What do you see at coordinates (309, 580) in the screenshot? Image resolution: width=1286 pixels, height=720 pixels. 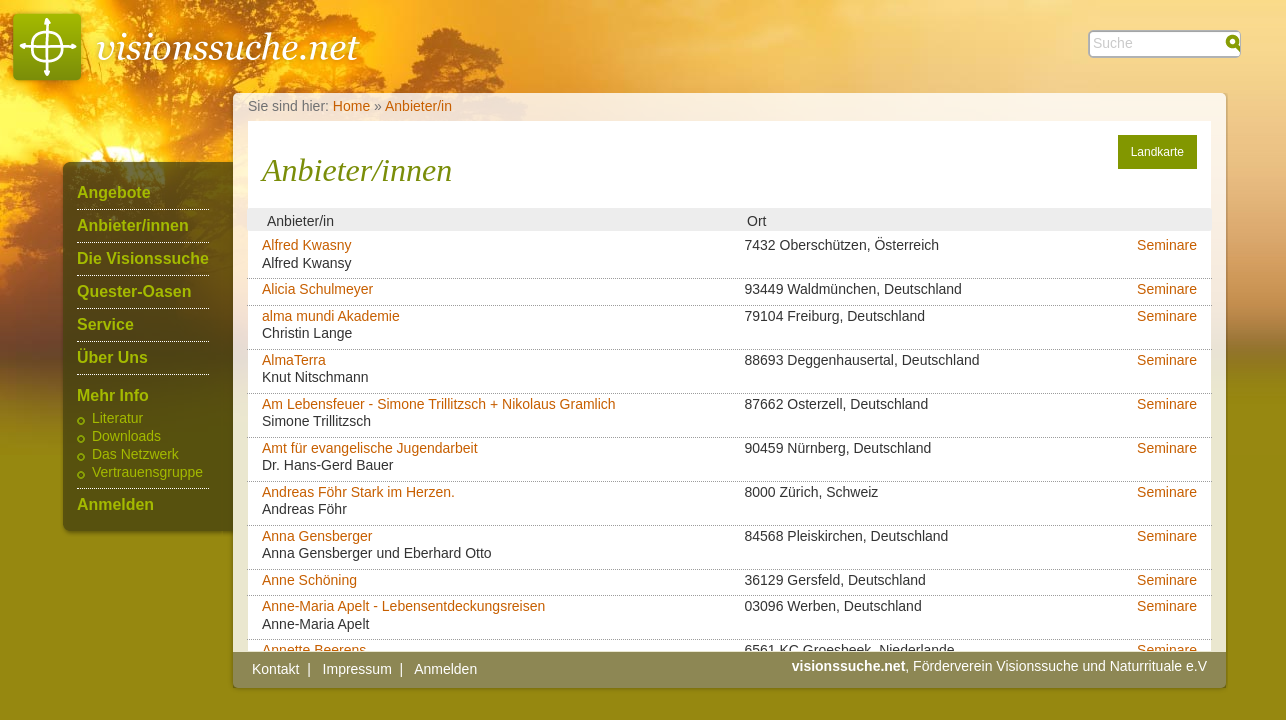 I see `Anne Schöning` at bounding box center [309, 580].